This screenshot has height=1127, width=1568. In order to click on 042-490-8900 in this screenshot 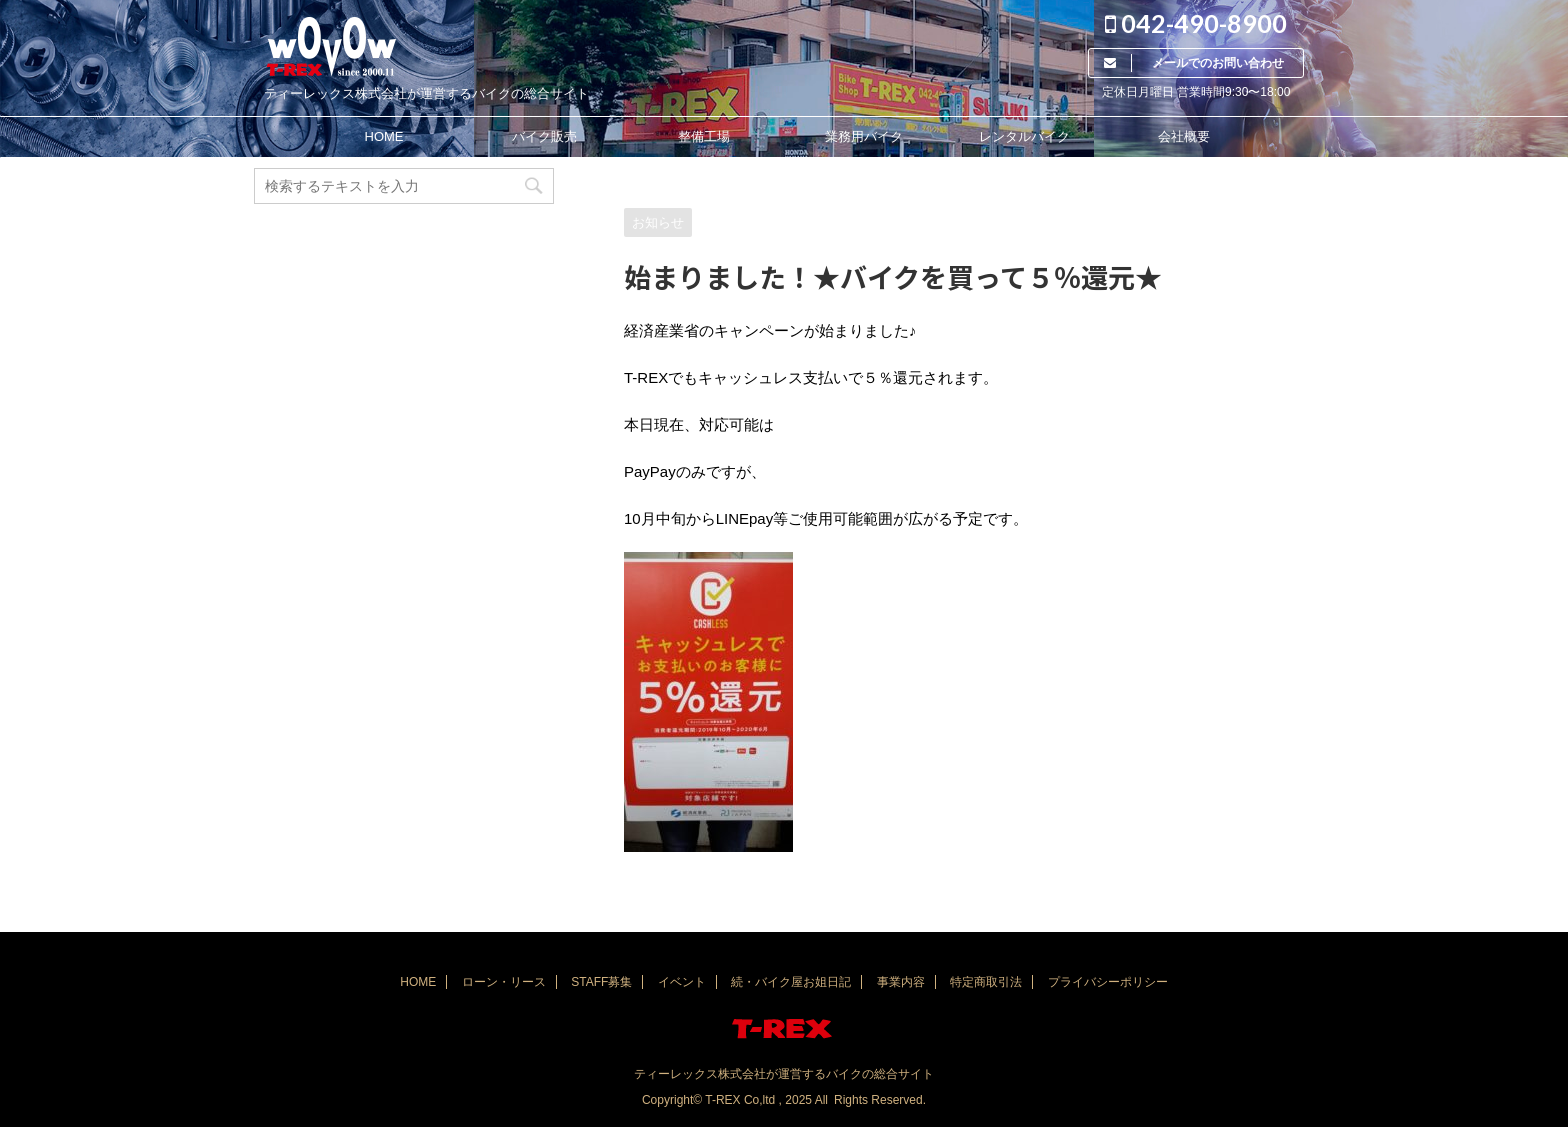, I will do `click(1196, 23)`.